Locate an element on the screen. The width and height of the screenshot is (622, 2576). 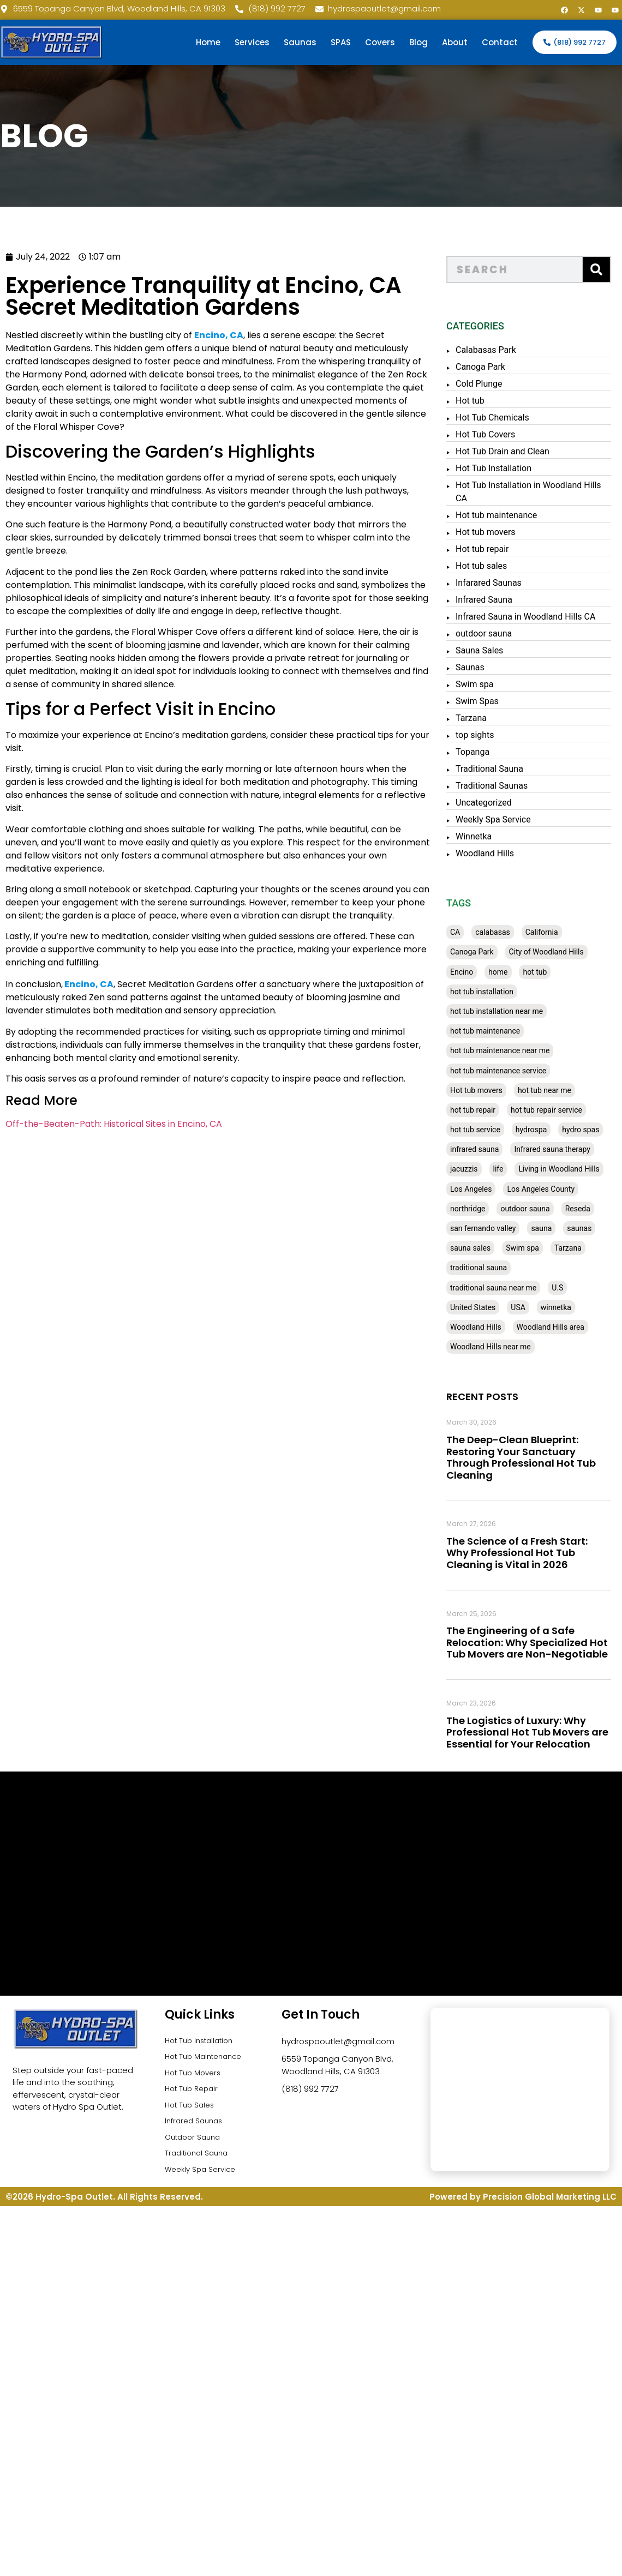
hydro spas [hydro spas (27 items)] is located at coordinates (592, 1129).